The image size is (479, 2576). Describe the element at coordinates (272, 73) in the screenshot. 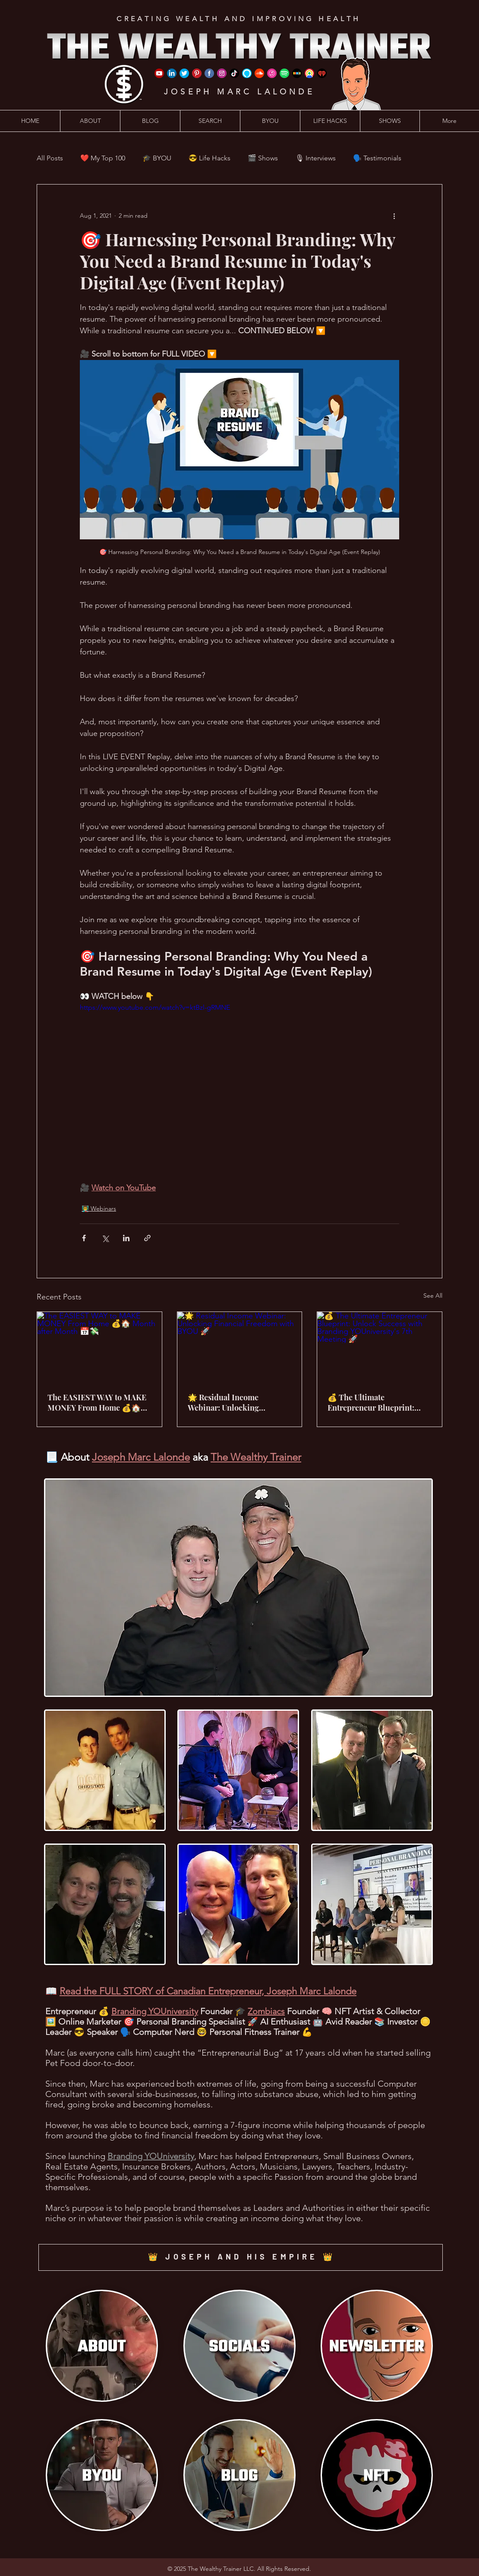

I see `[iTunes]` at that location.